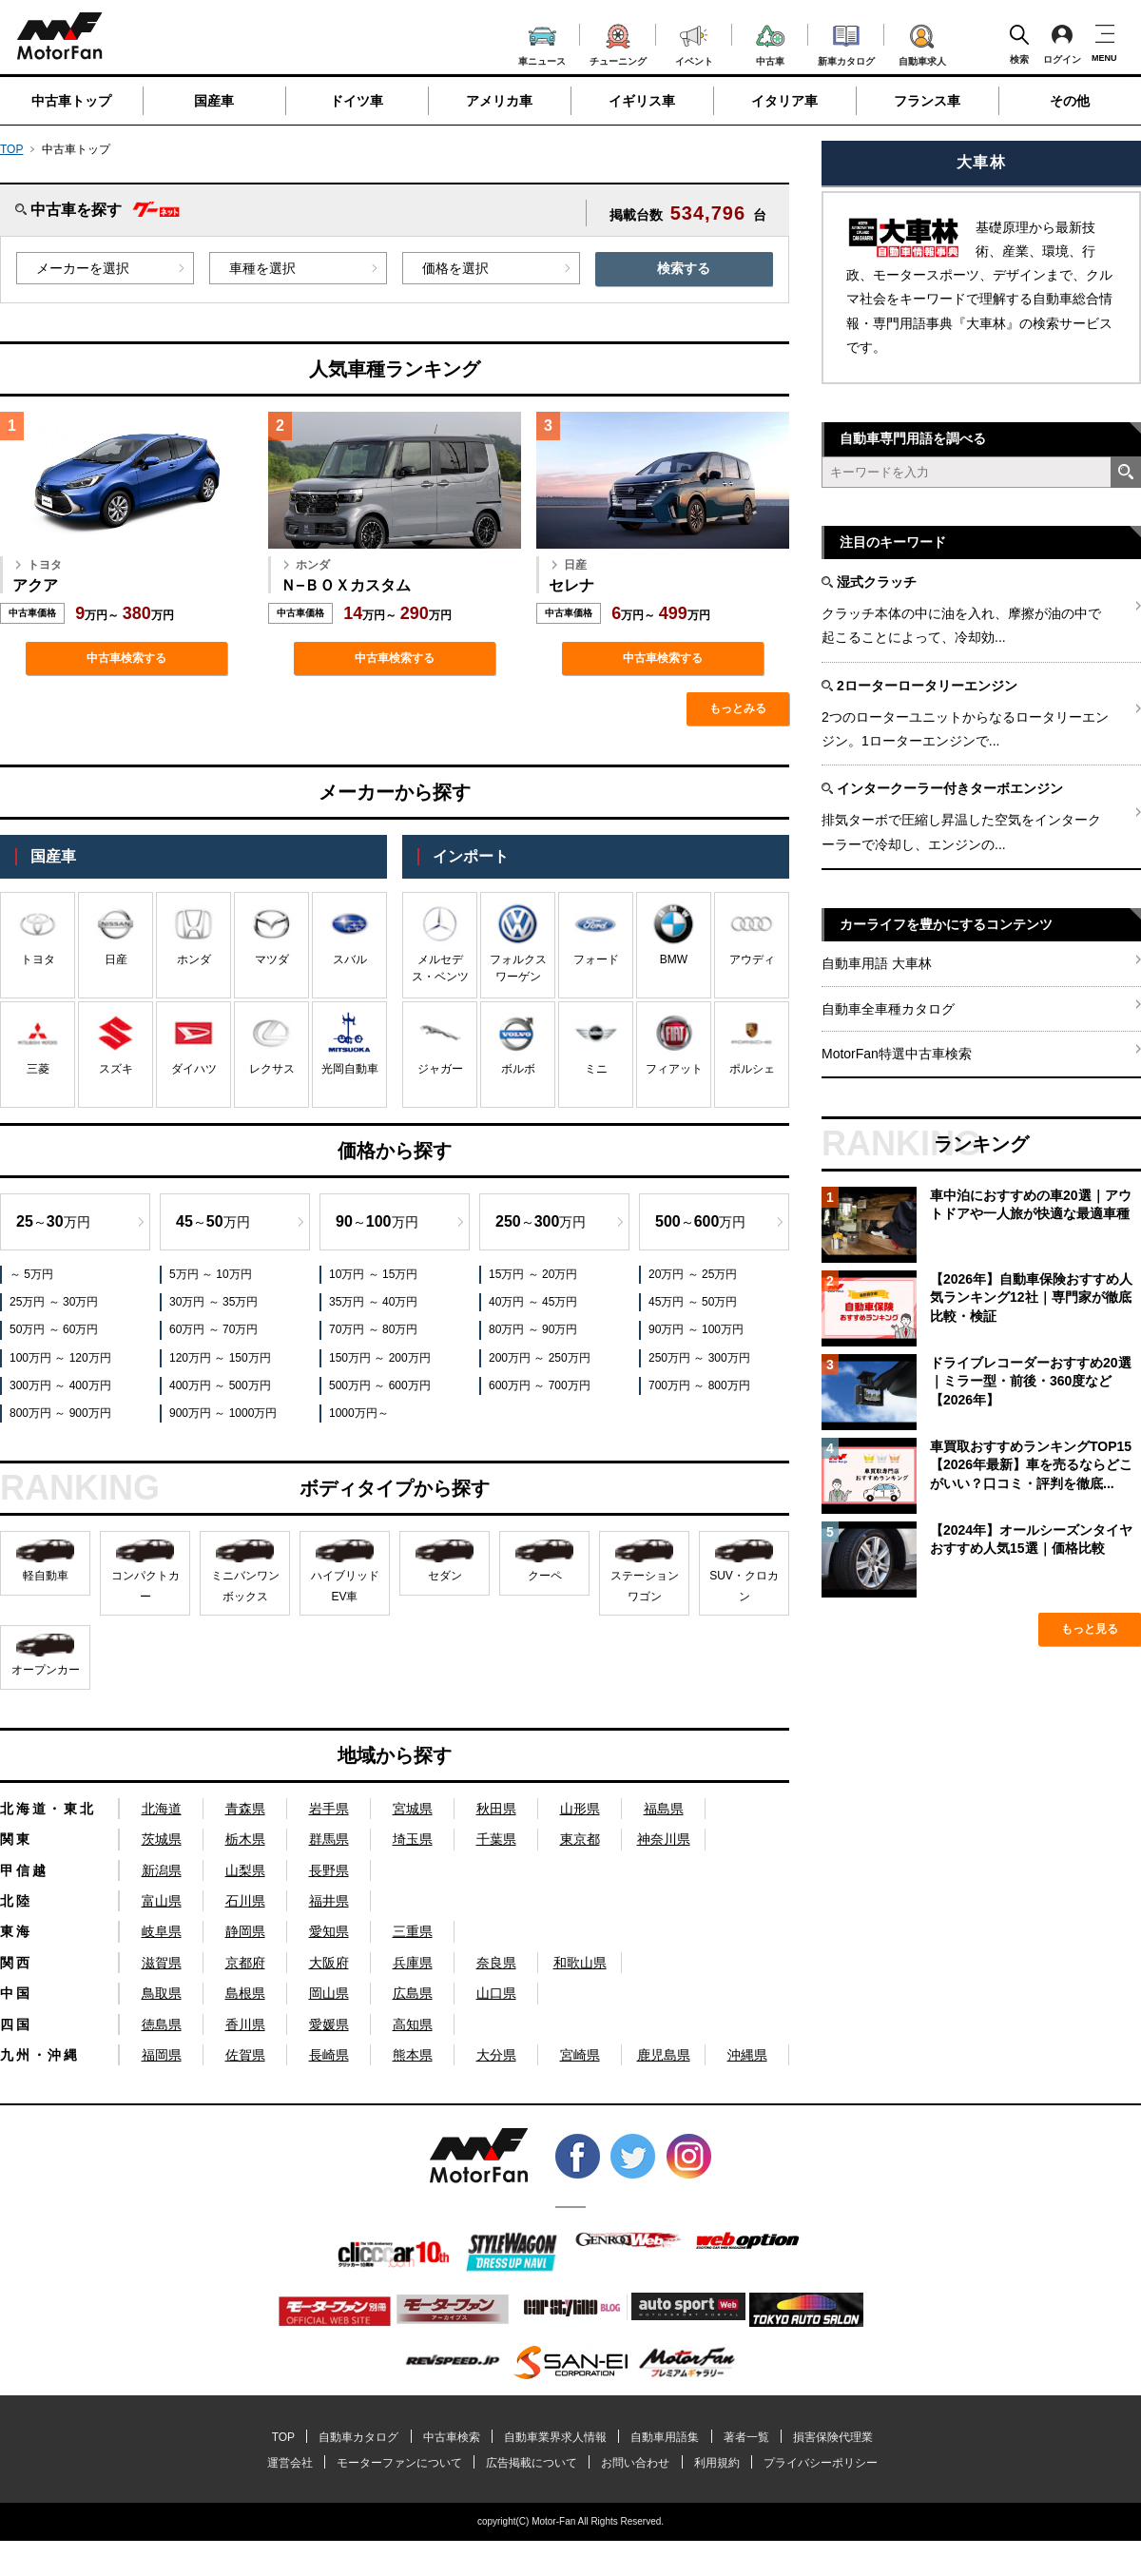 The width and height of the screenshot is (1141, 2576). What do you see at coordinates (580, 1808) in the screenshot?
I see `山形県` at bounding box center [580, 1808].